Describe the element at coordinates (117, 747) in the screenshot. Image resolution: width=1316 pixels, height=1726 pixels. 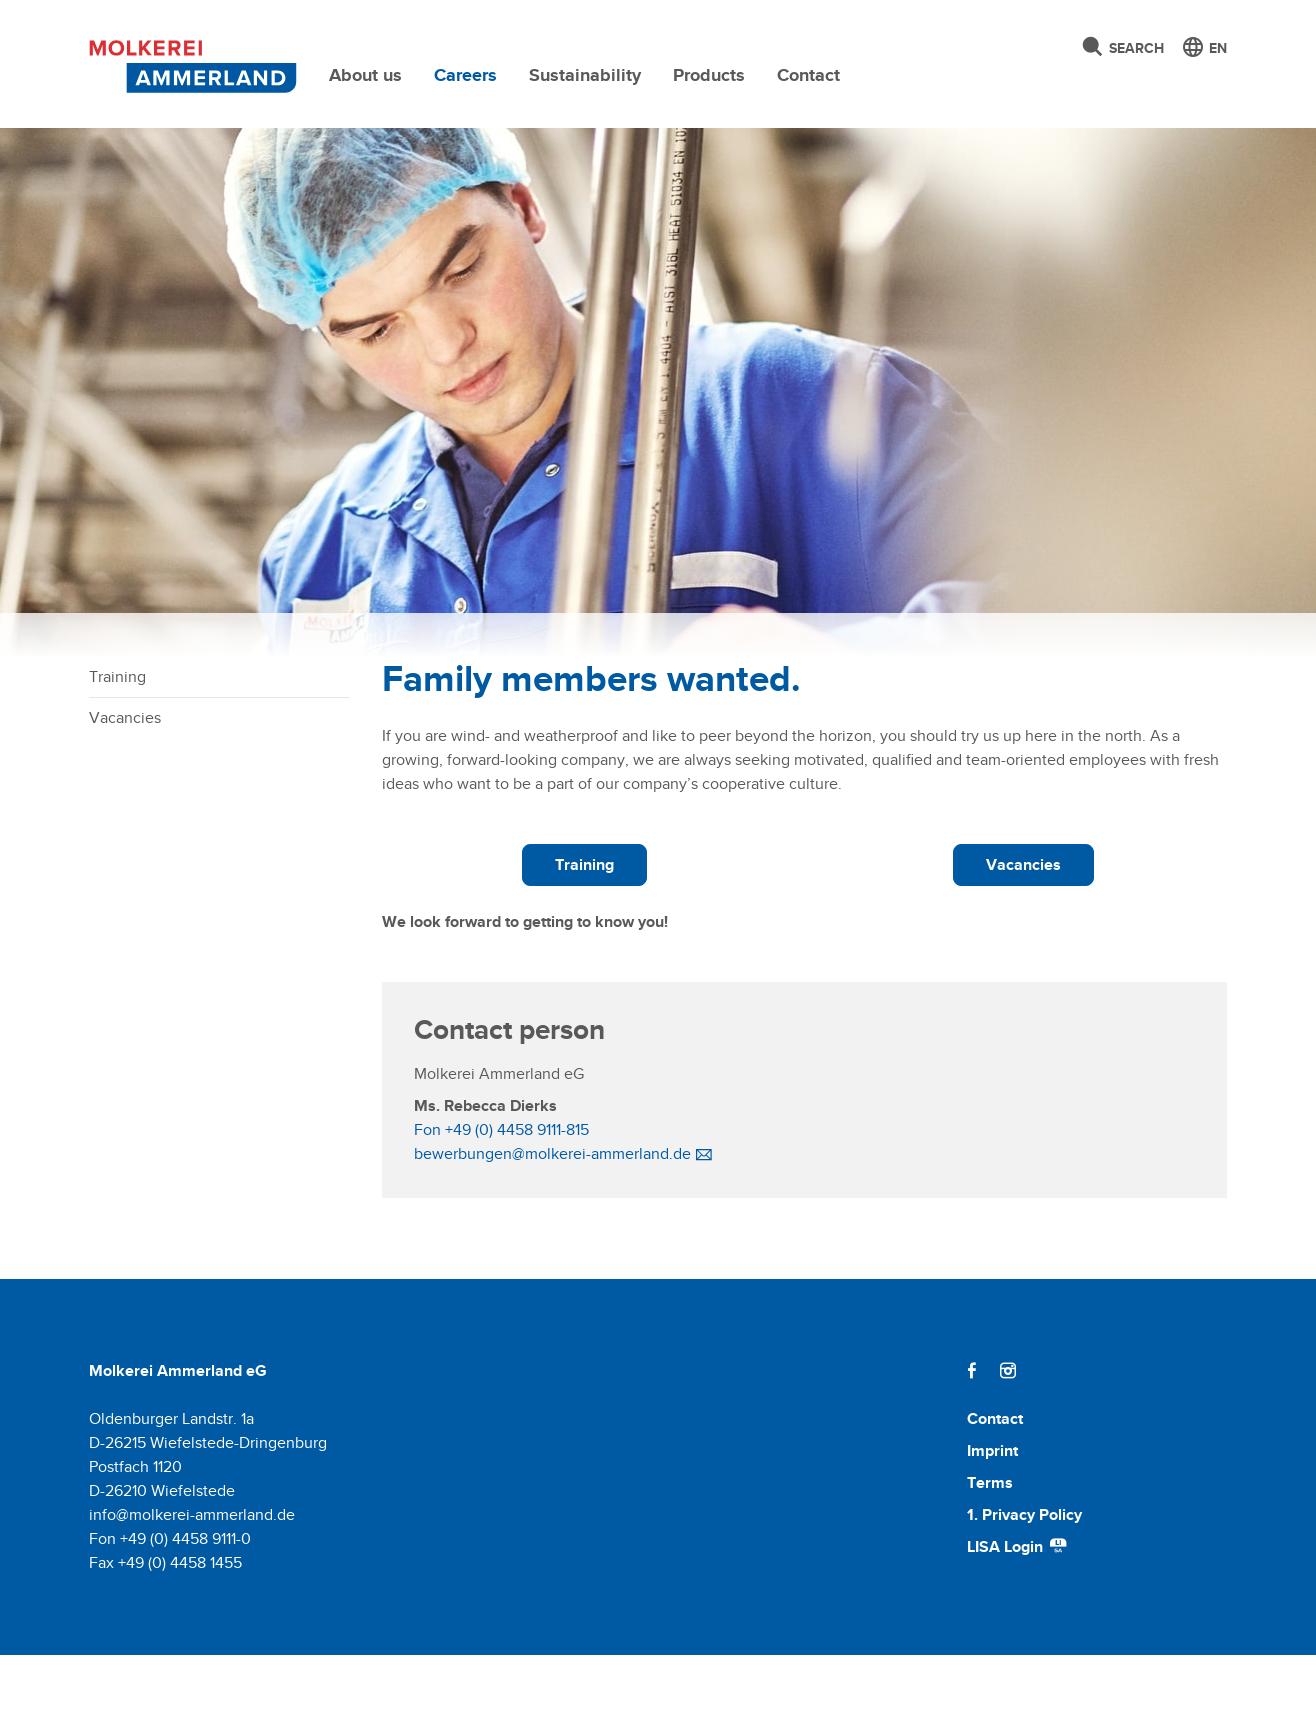
I see `Training` at that location.